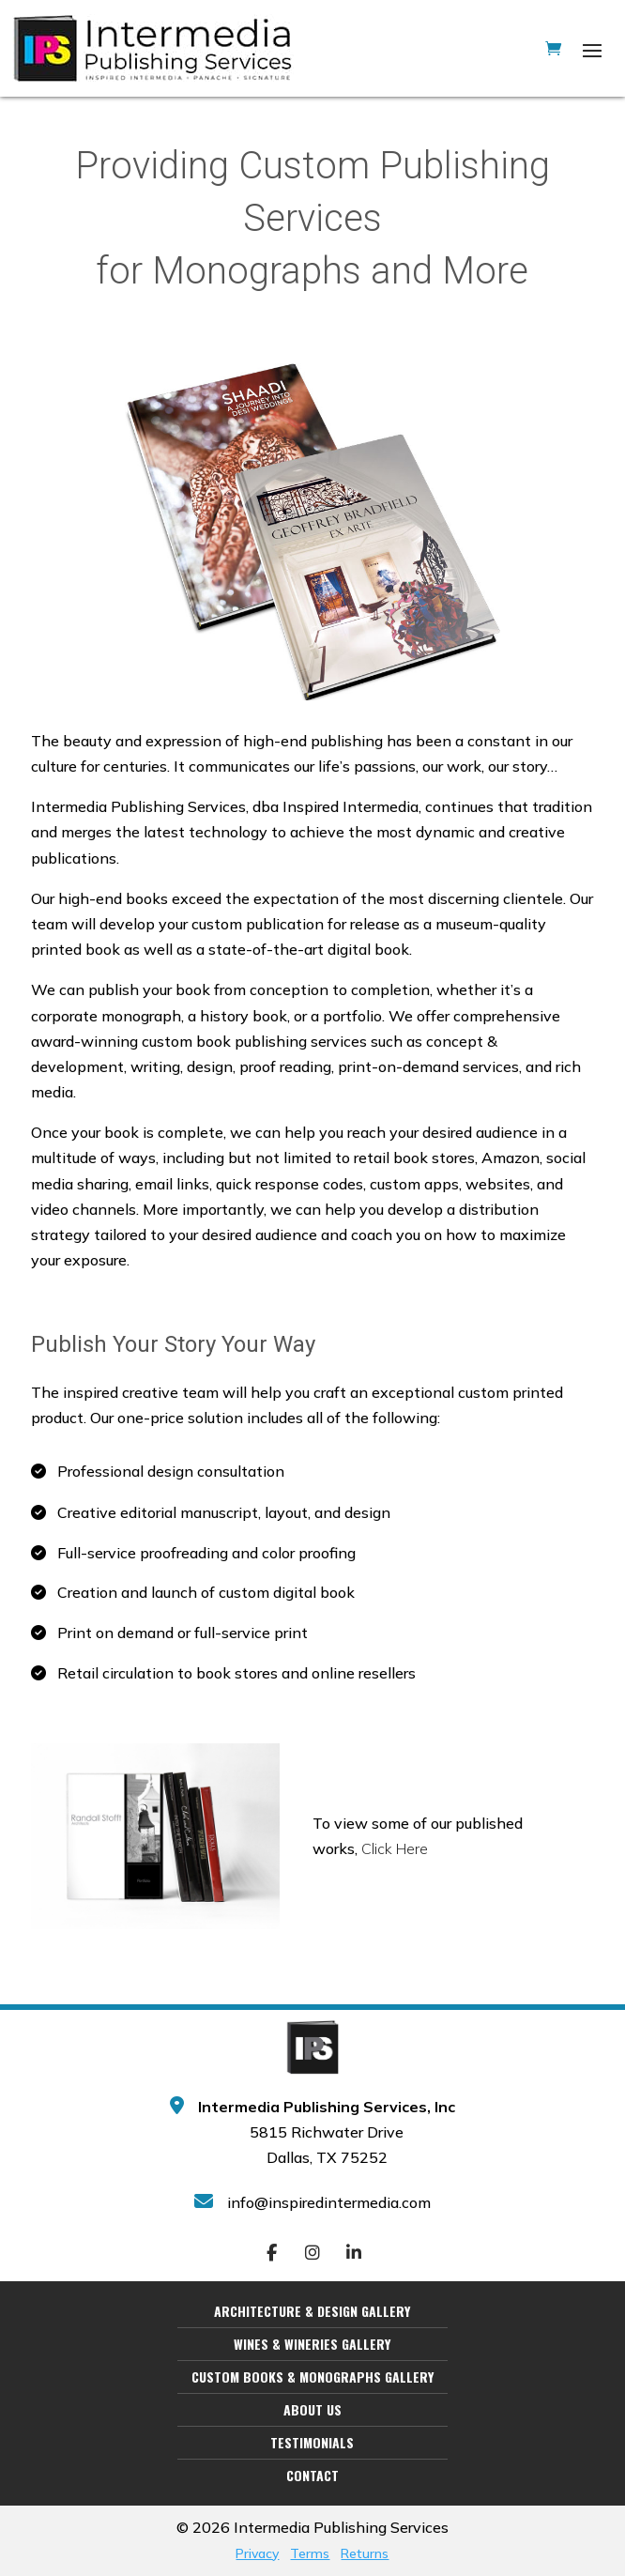 The image size is (625, 2576). I want to click on Returns, so click(365, 2553).